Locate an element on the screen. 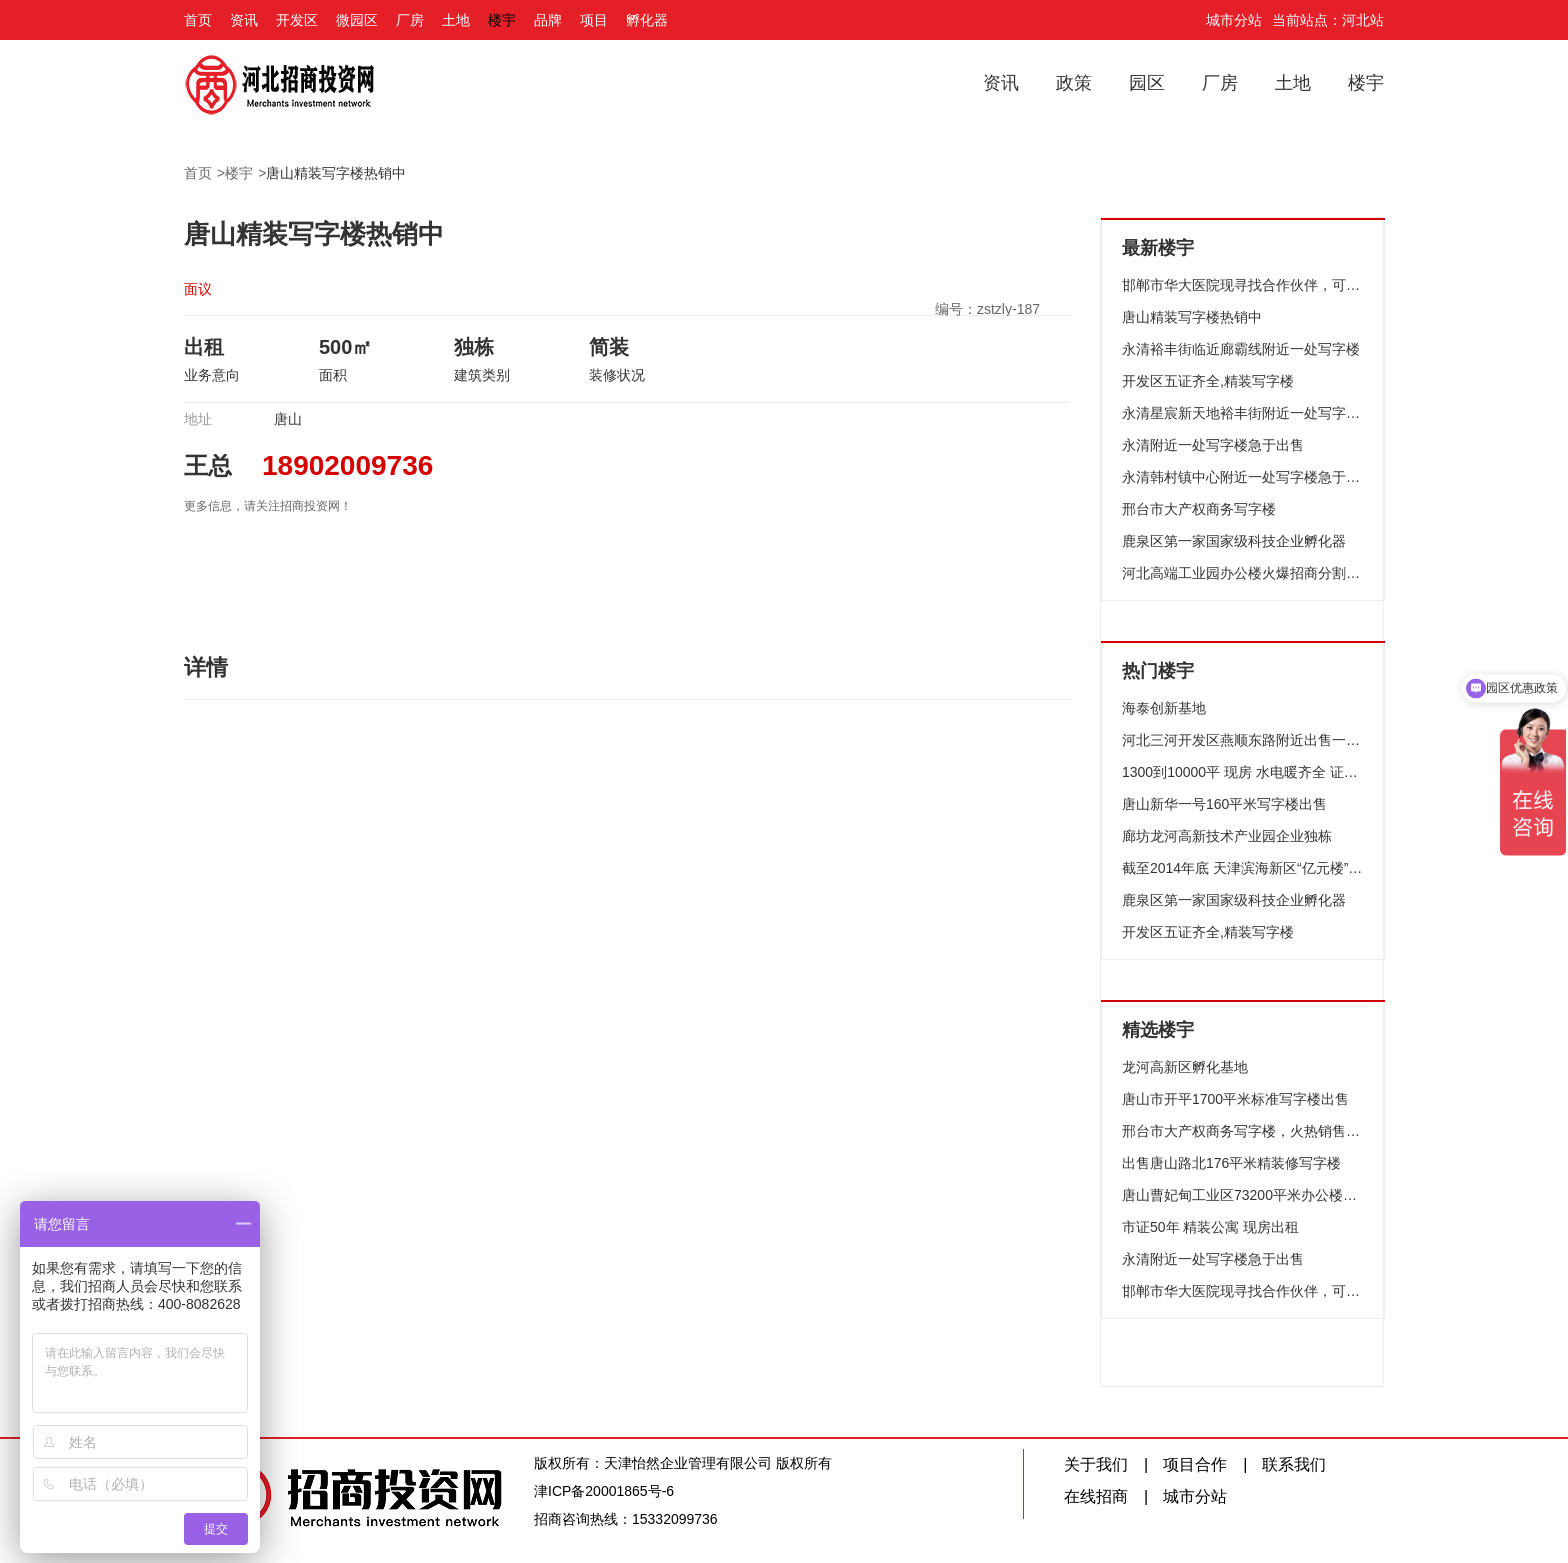  开发区五证齐全,精装写字楼 is located at coordinates (1208, 381).